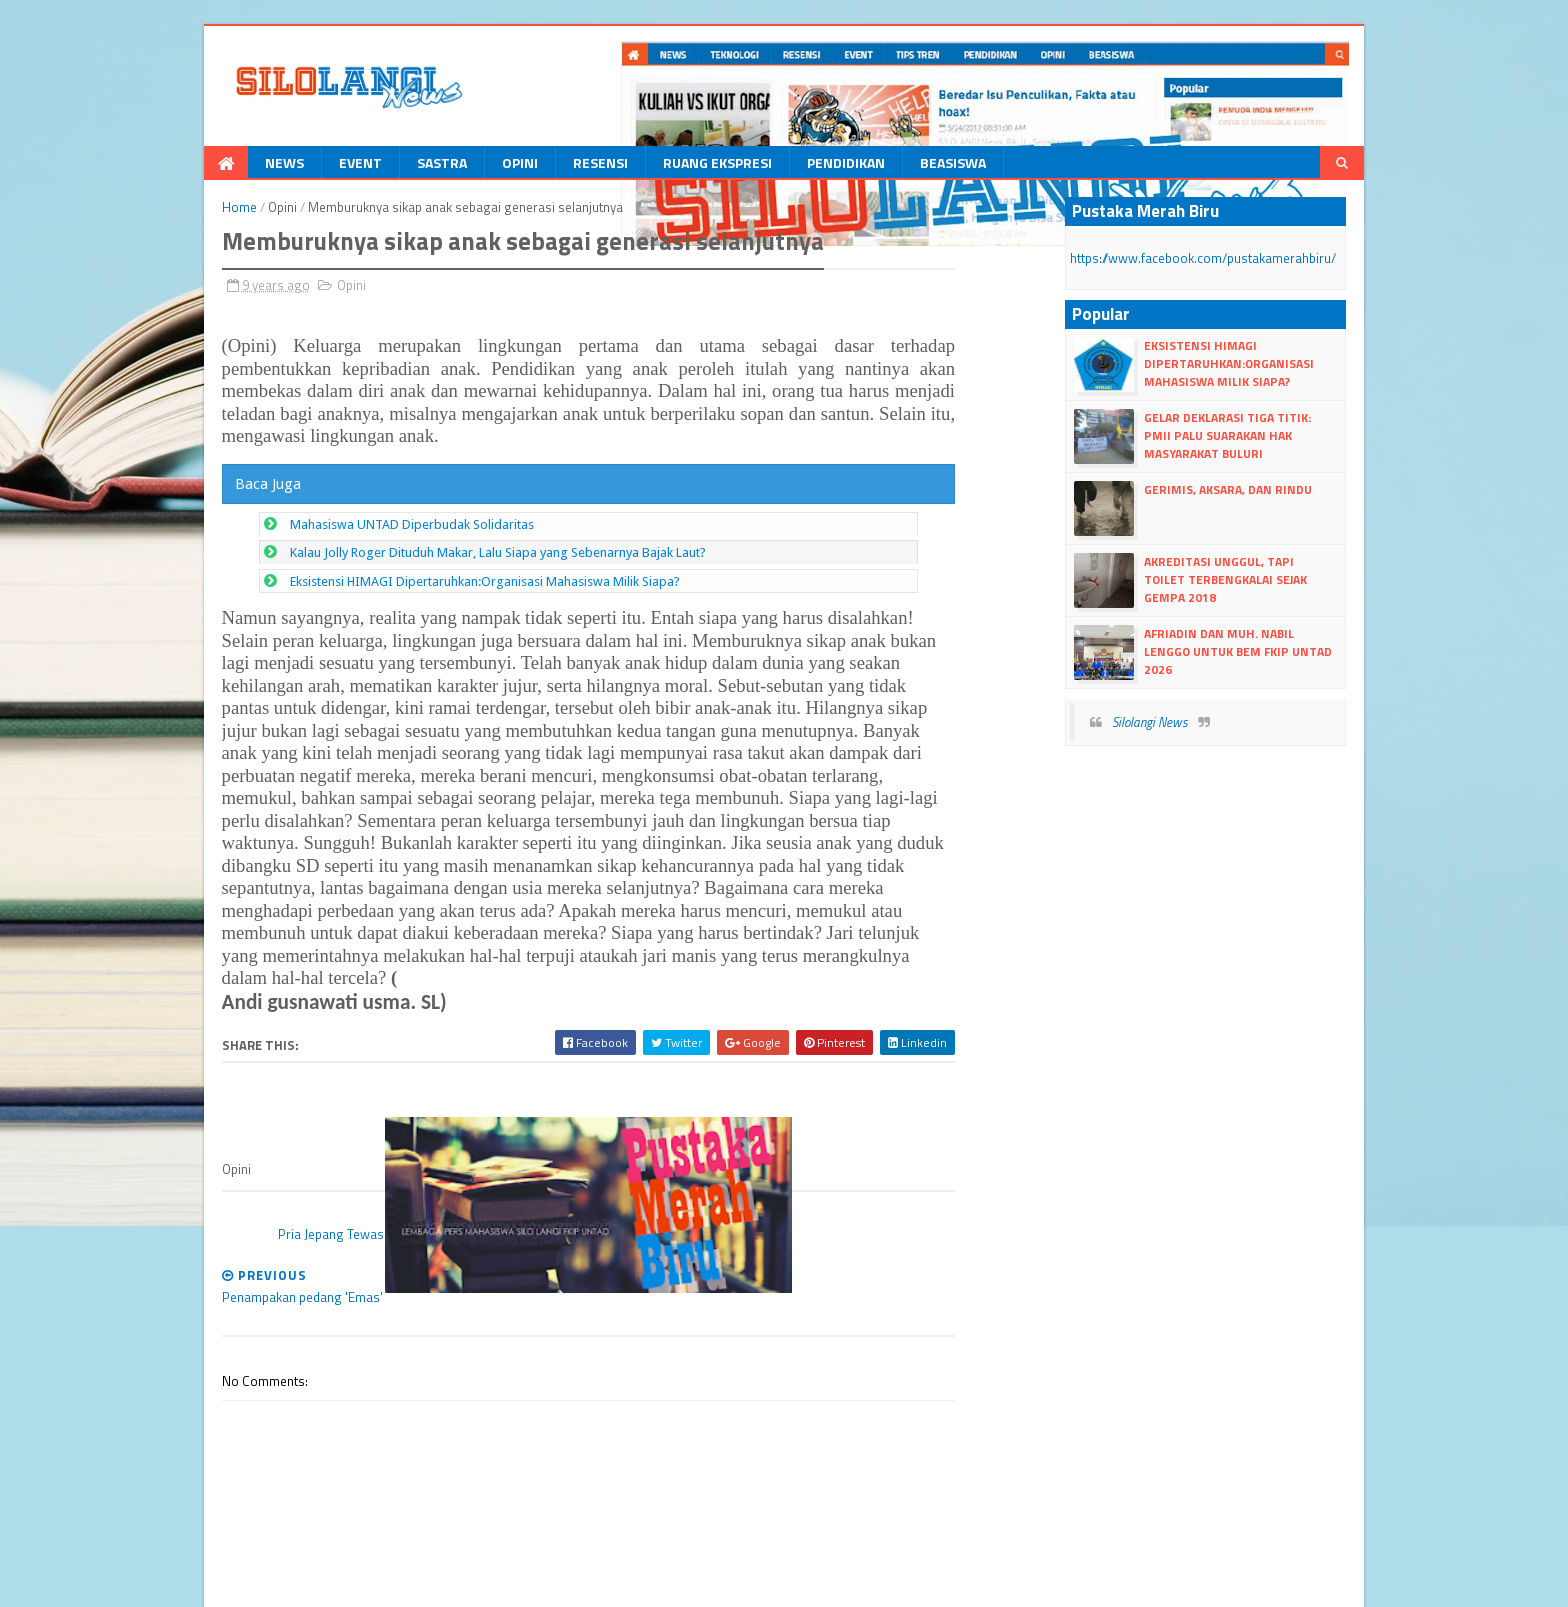 The width and height of the screenshot is (1568, 1607). I want to click on Ruang Ekspresi, so click(670, 163).